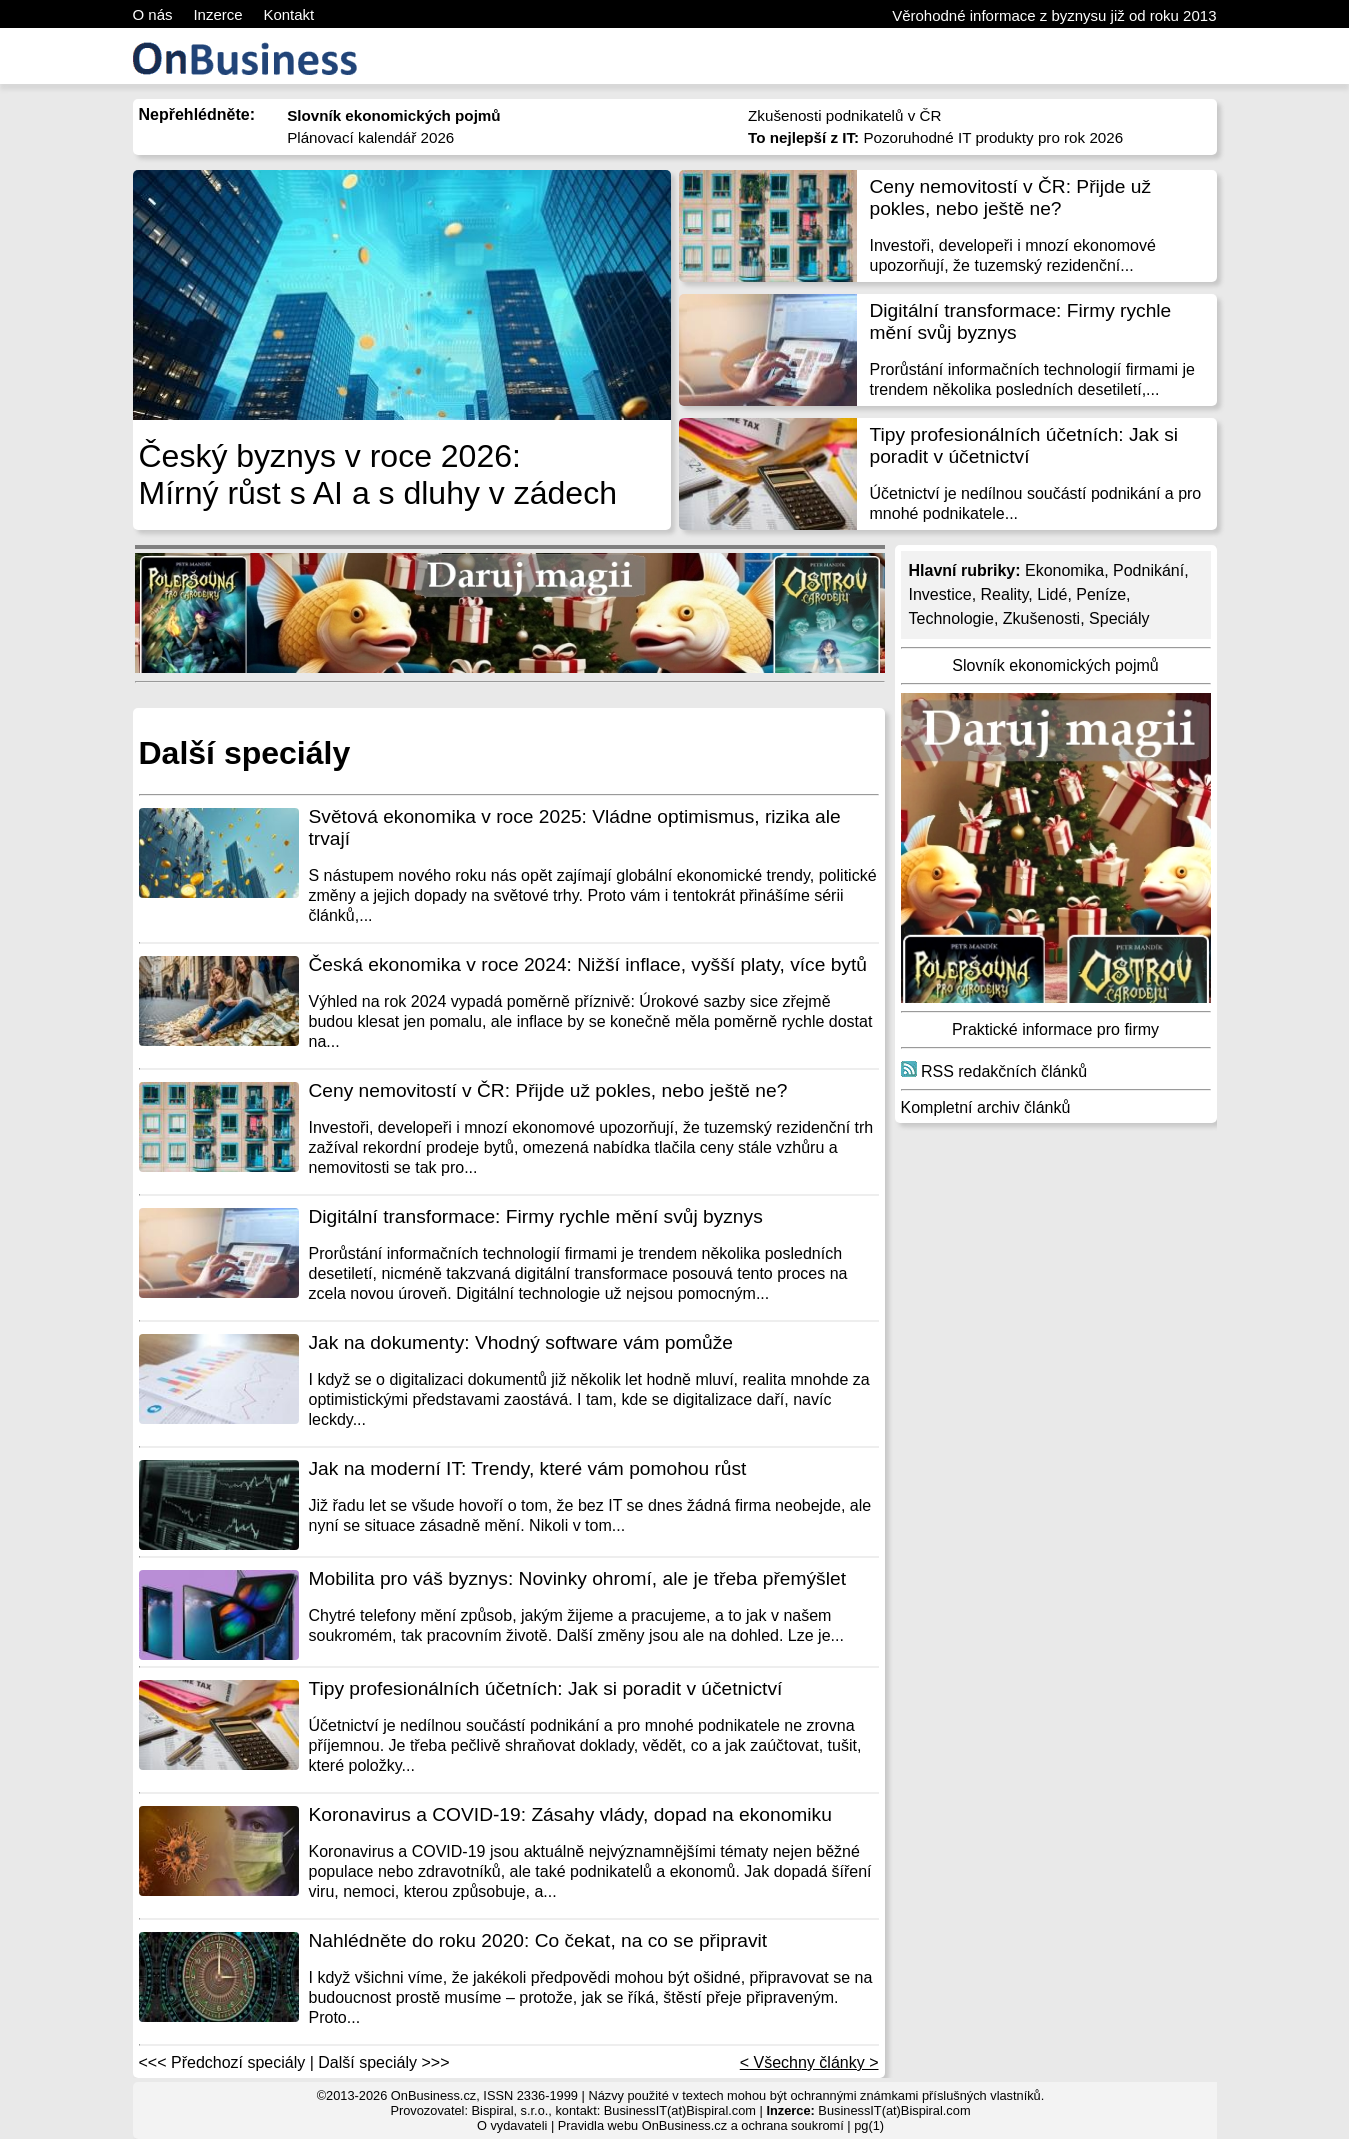 This screenshot has height=2139, width=1349. Describe the element at coordinates (940, 594) in the screenshot. I see `Investice` at that location.